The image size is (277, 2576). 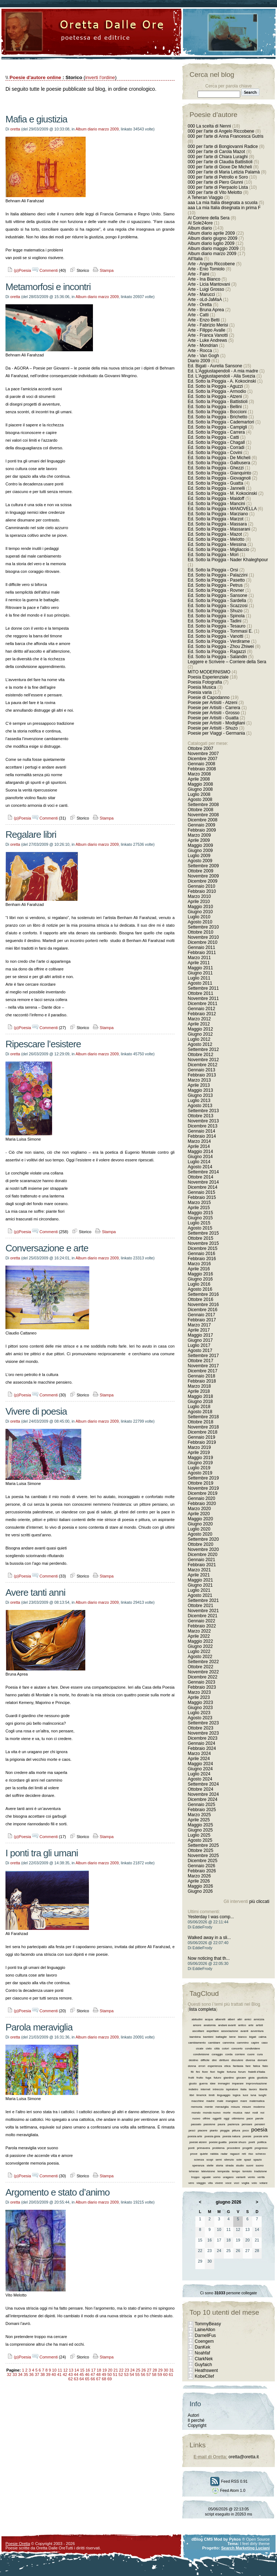 What do you see at coordinates (218, 187) in the screenshot?
I see `000 per l'arte di Pierpaolo Lista` at bounding box center [218, 187].